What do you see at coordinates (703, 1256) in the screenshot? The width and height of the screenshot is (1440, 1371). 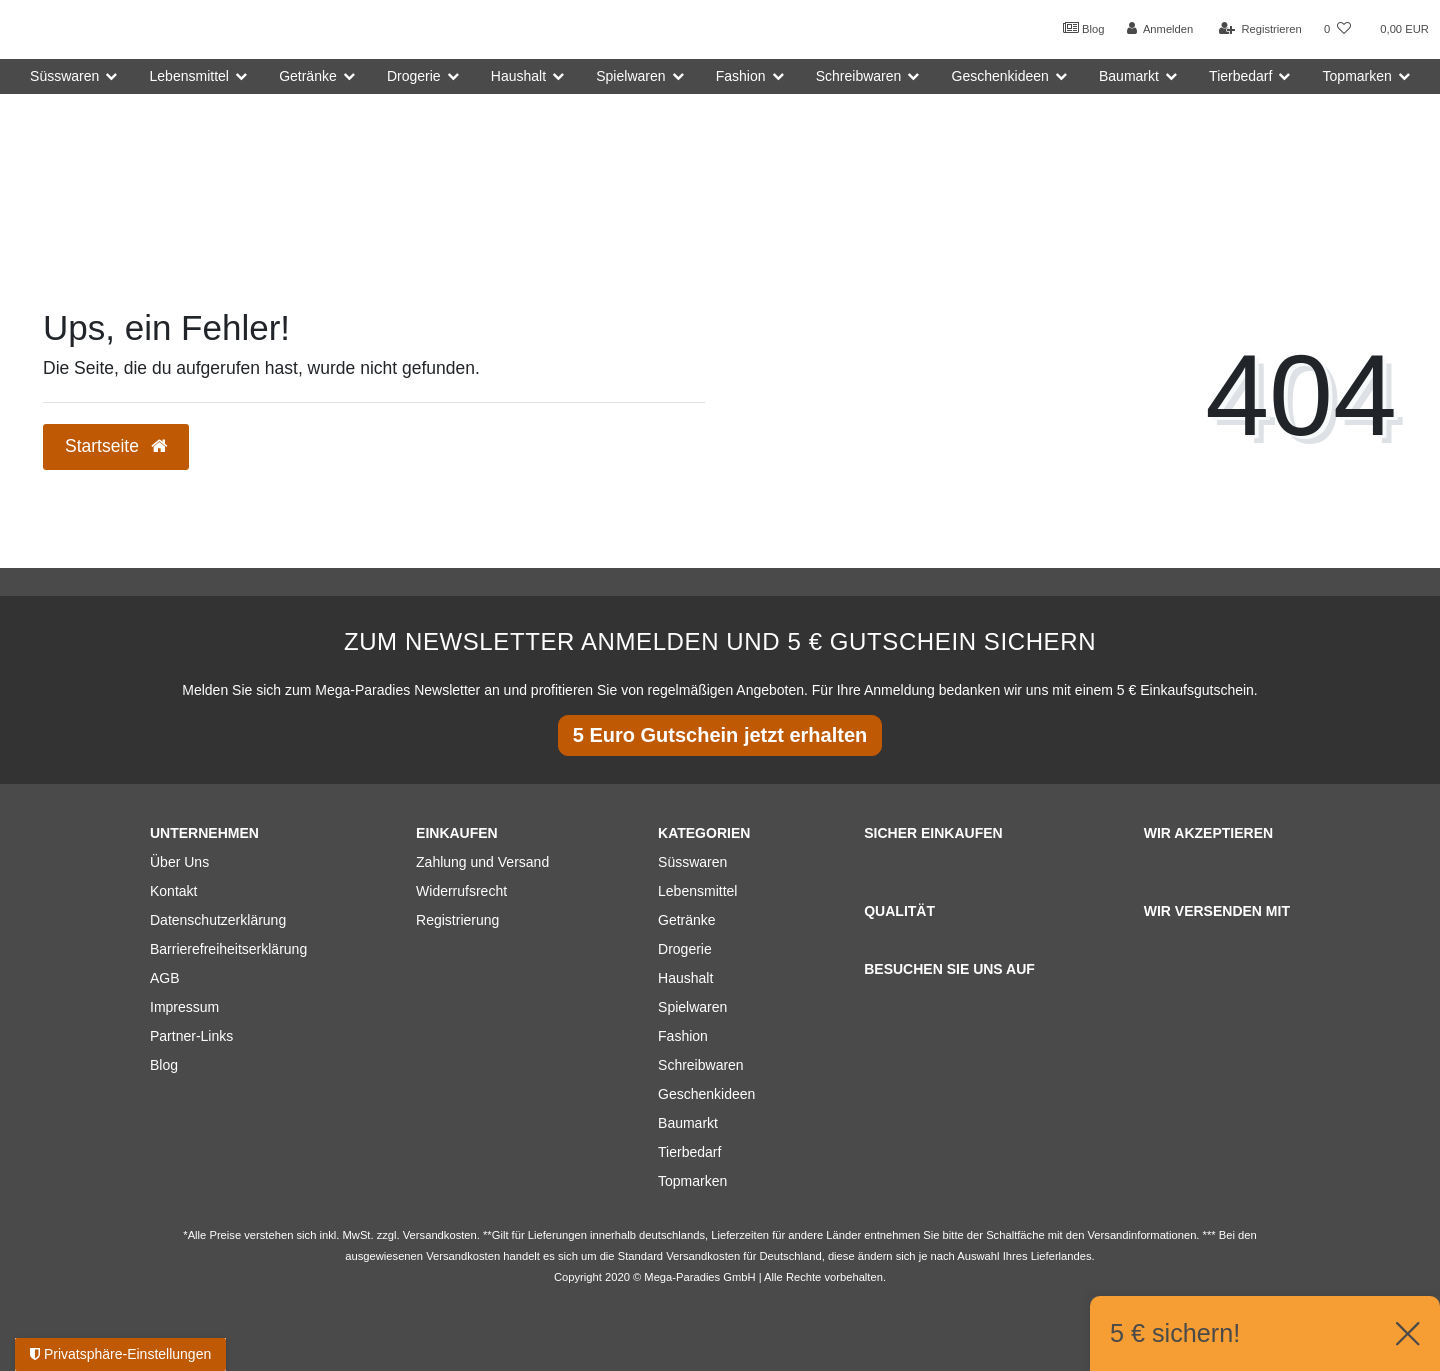 I see `Versandkosten` at bounding box center [703, 1256].